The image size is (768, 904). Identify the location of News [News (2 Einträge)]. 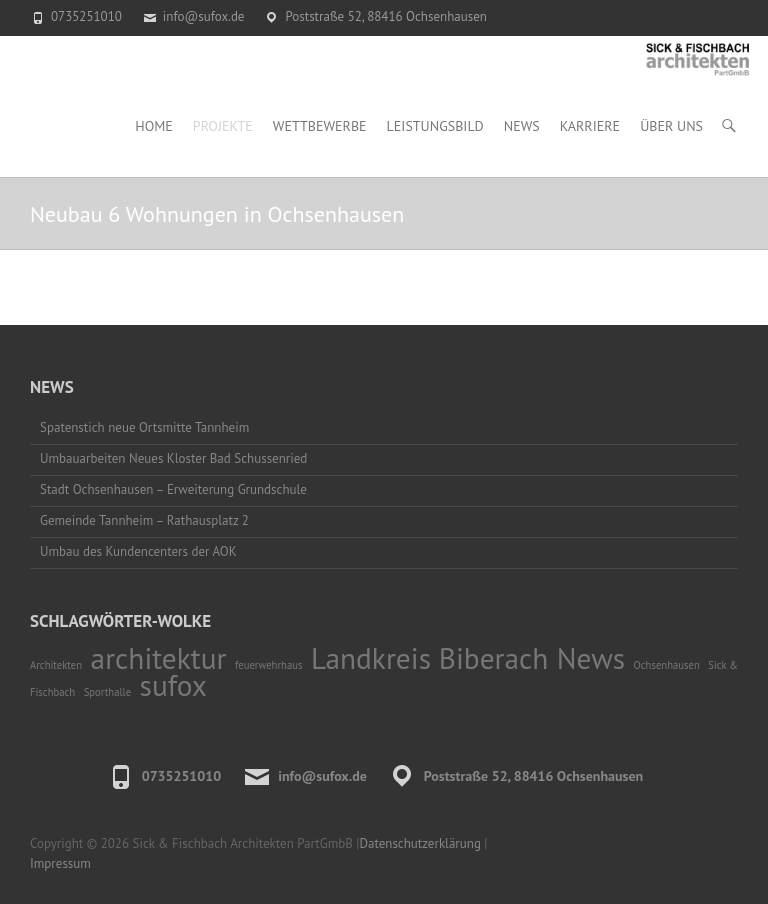
(591, 658).